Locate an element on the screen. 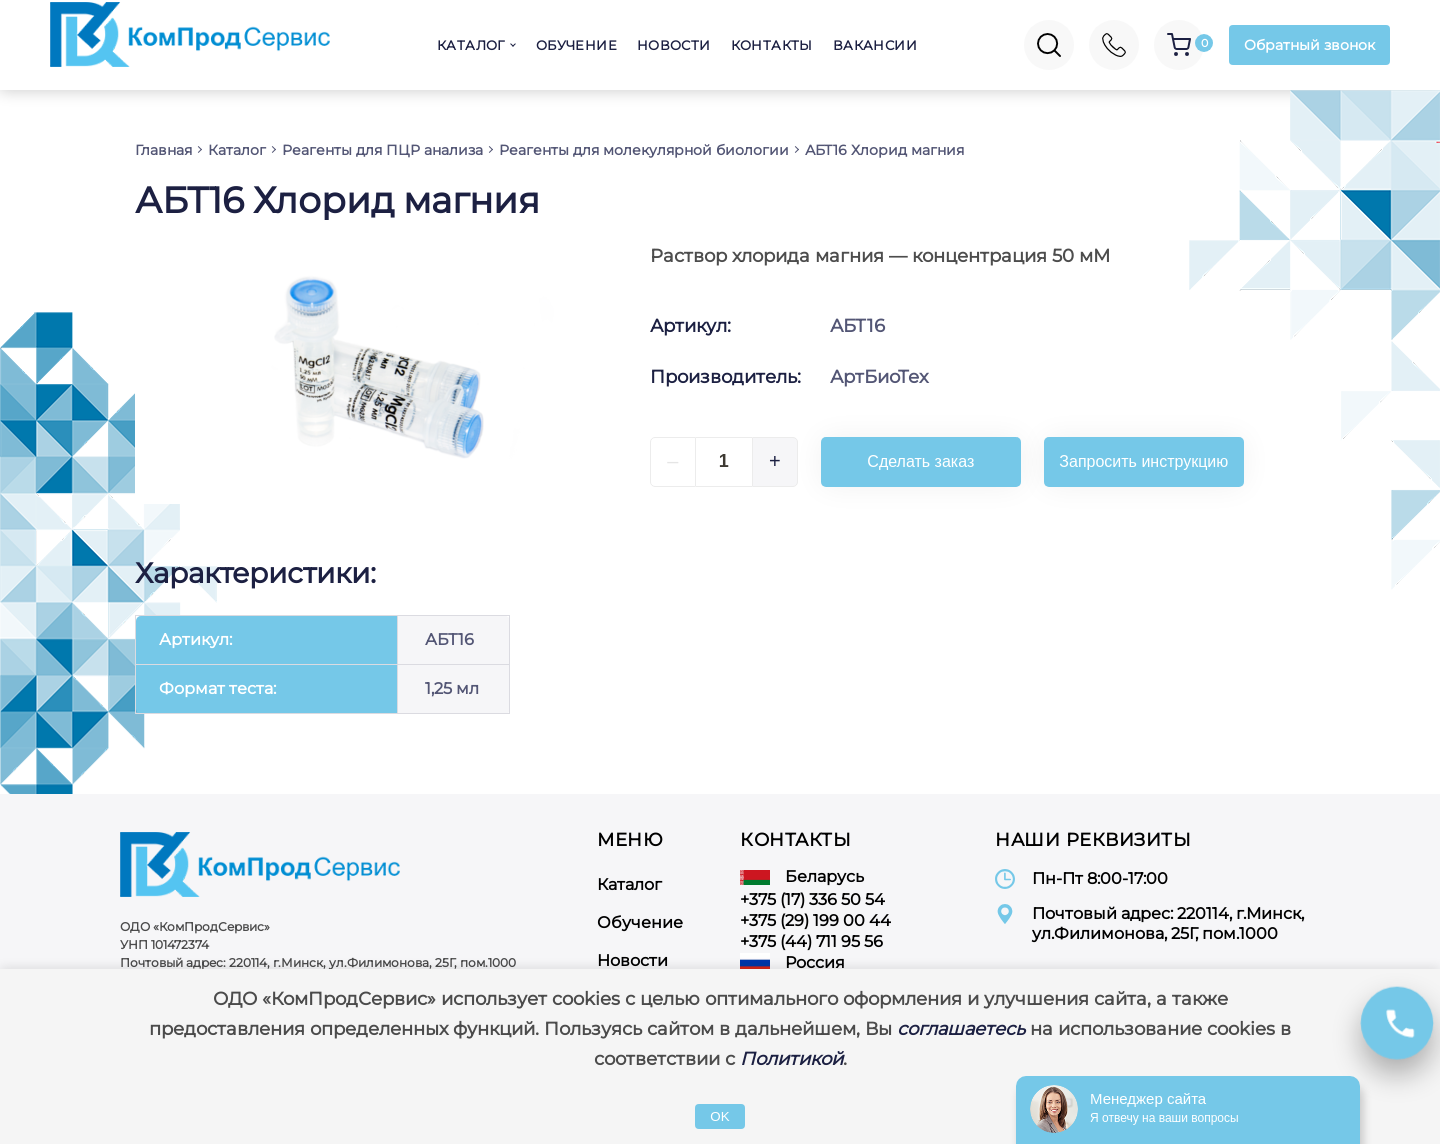 The width and height of the screenshot is (1440, 1144). +375 (29) 199 00 44 is located at coordinates (815, 920).